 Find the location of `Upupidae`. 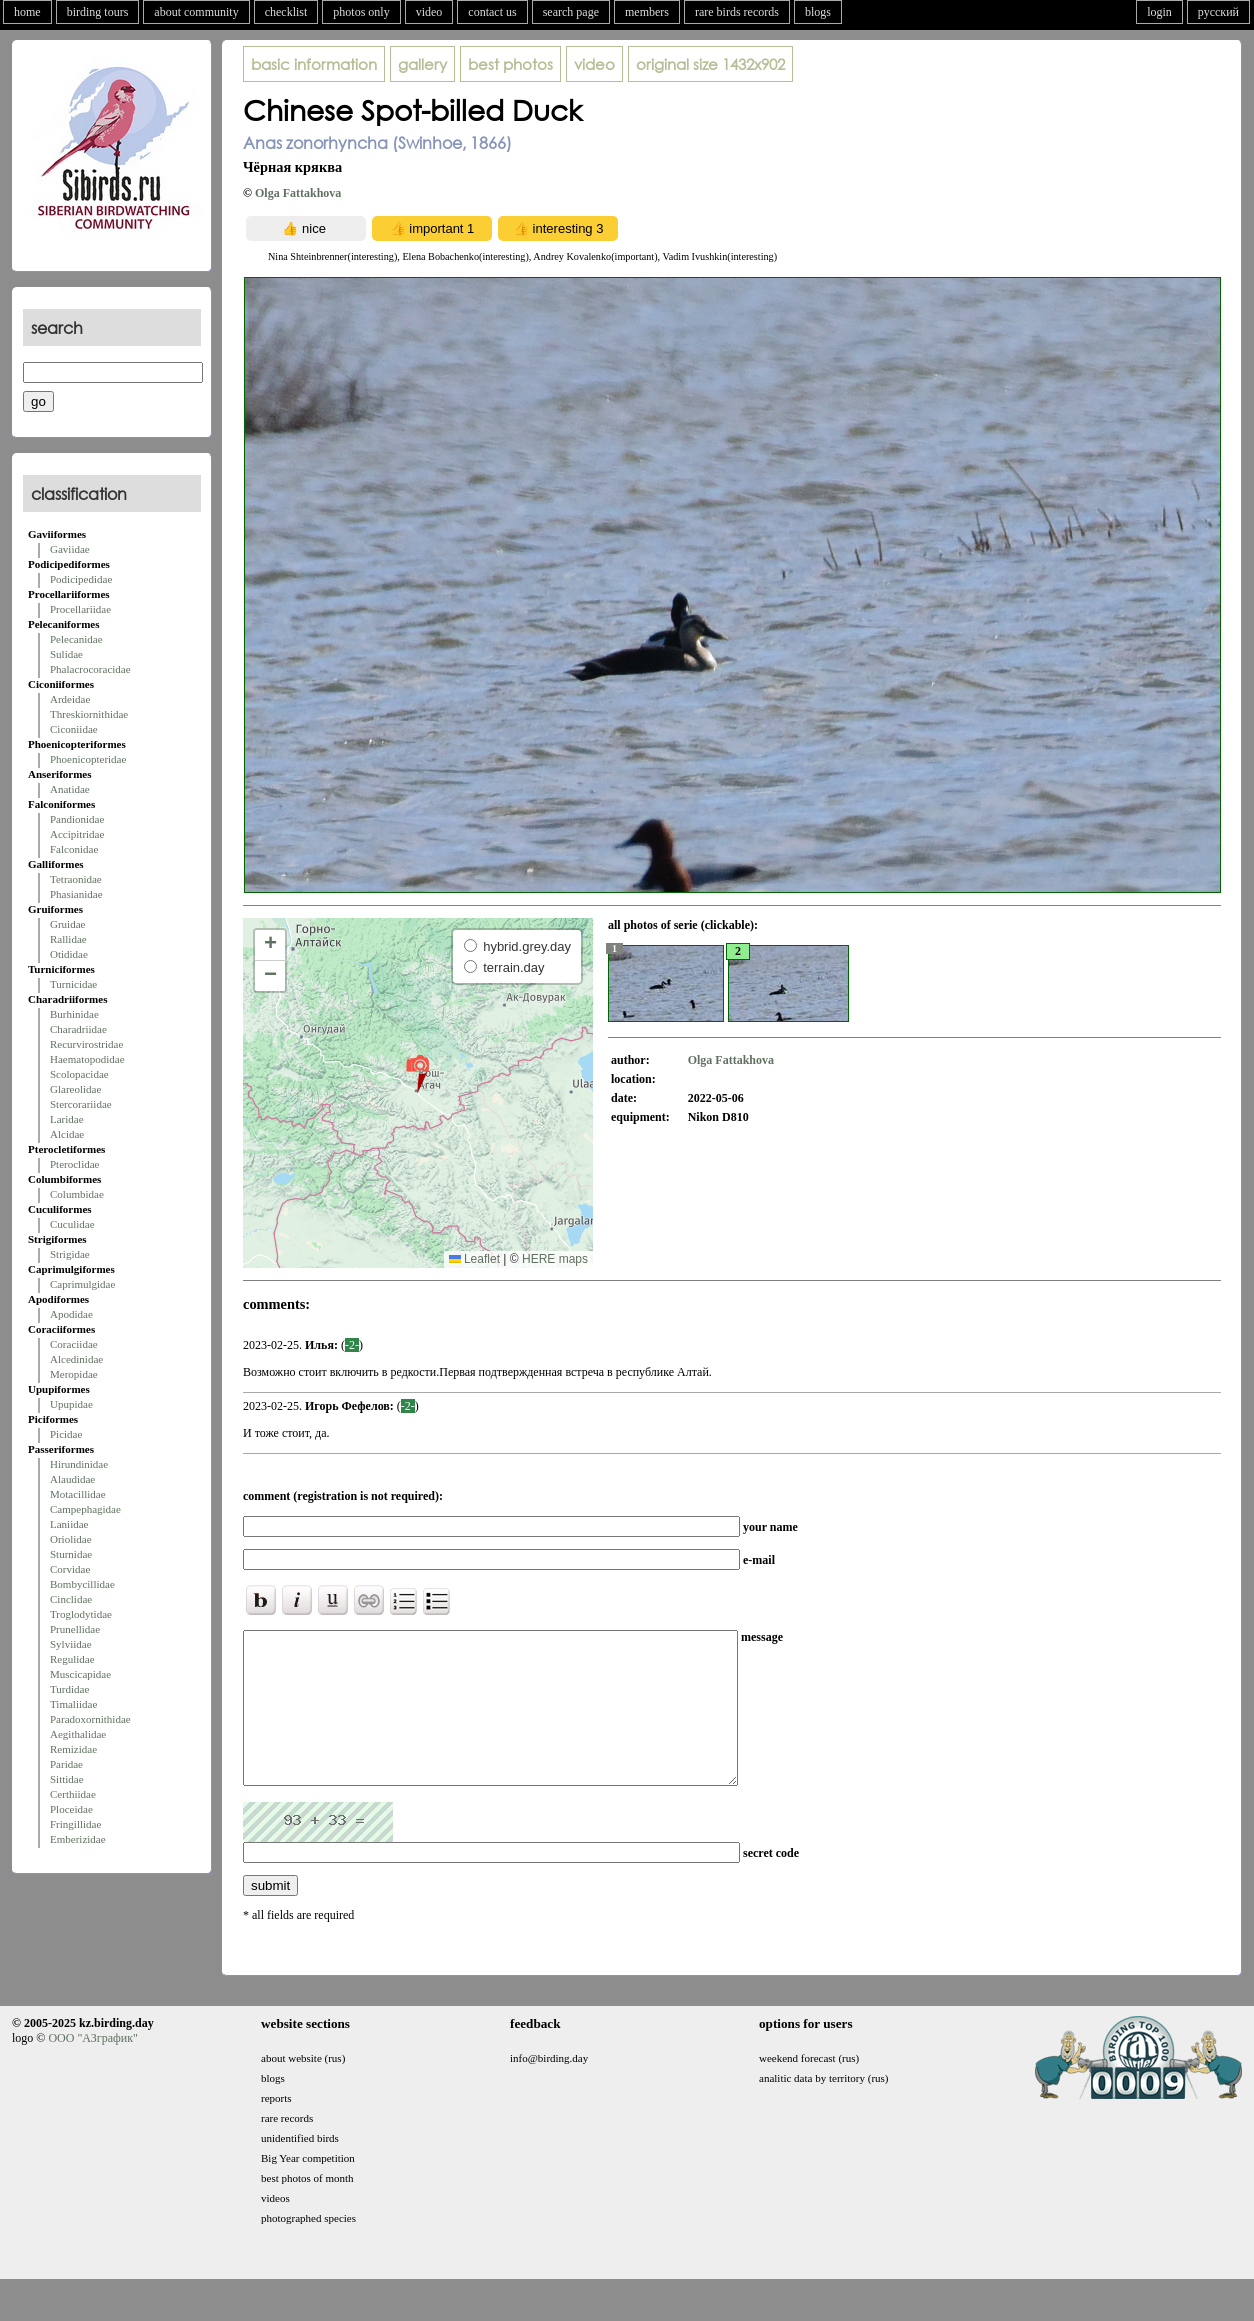

Upupidae is located at coordinates (71, 1404).